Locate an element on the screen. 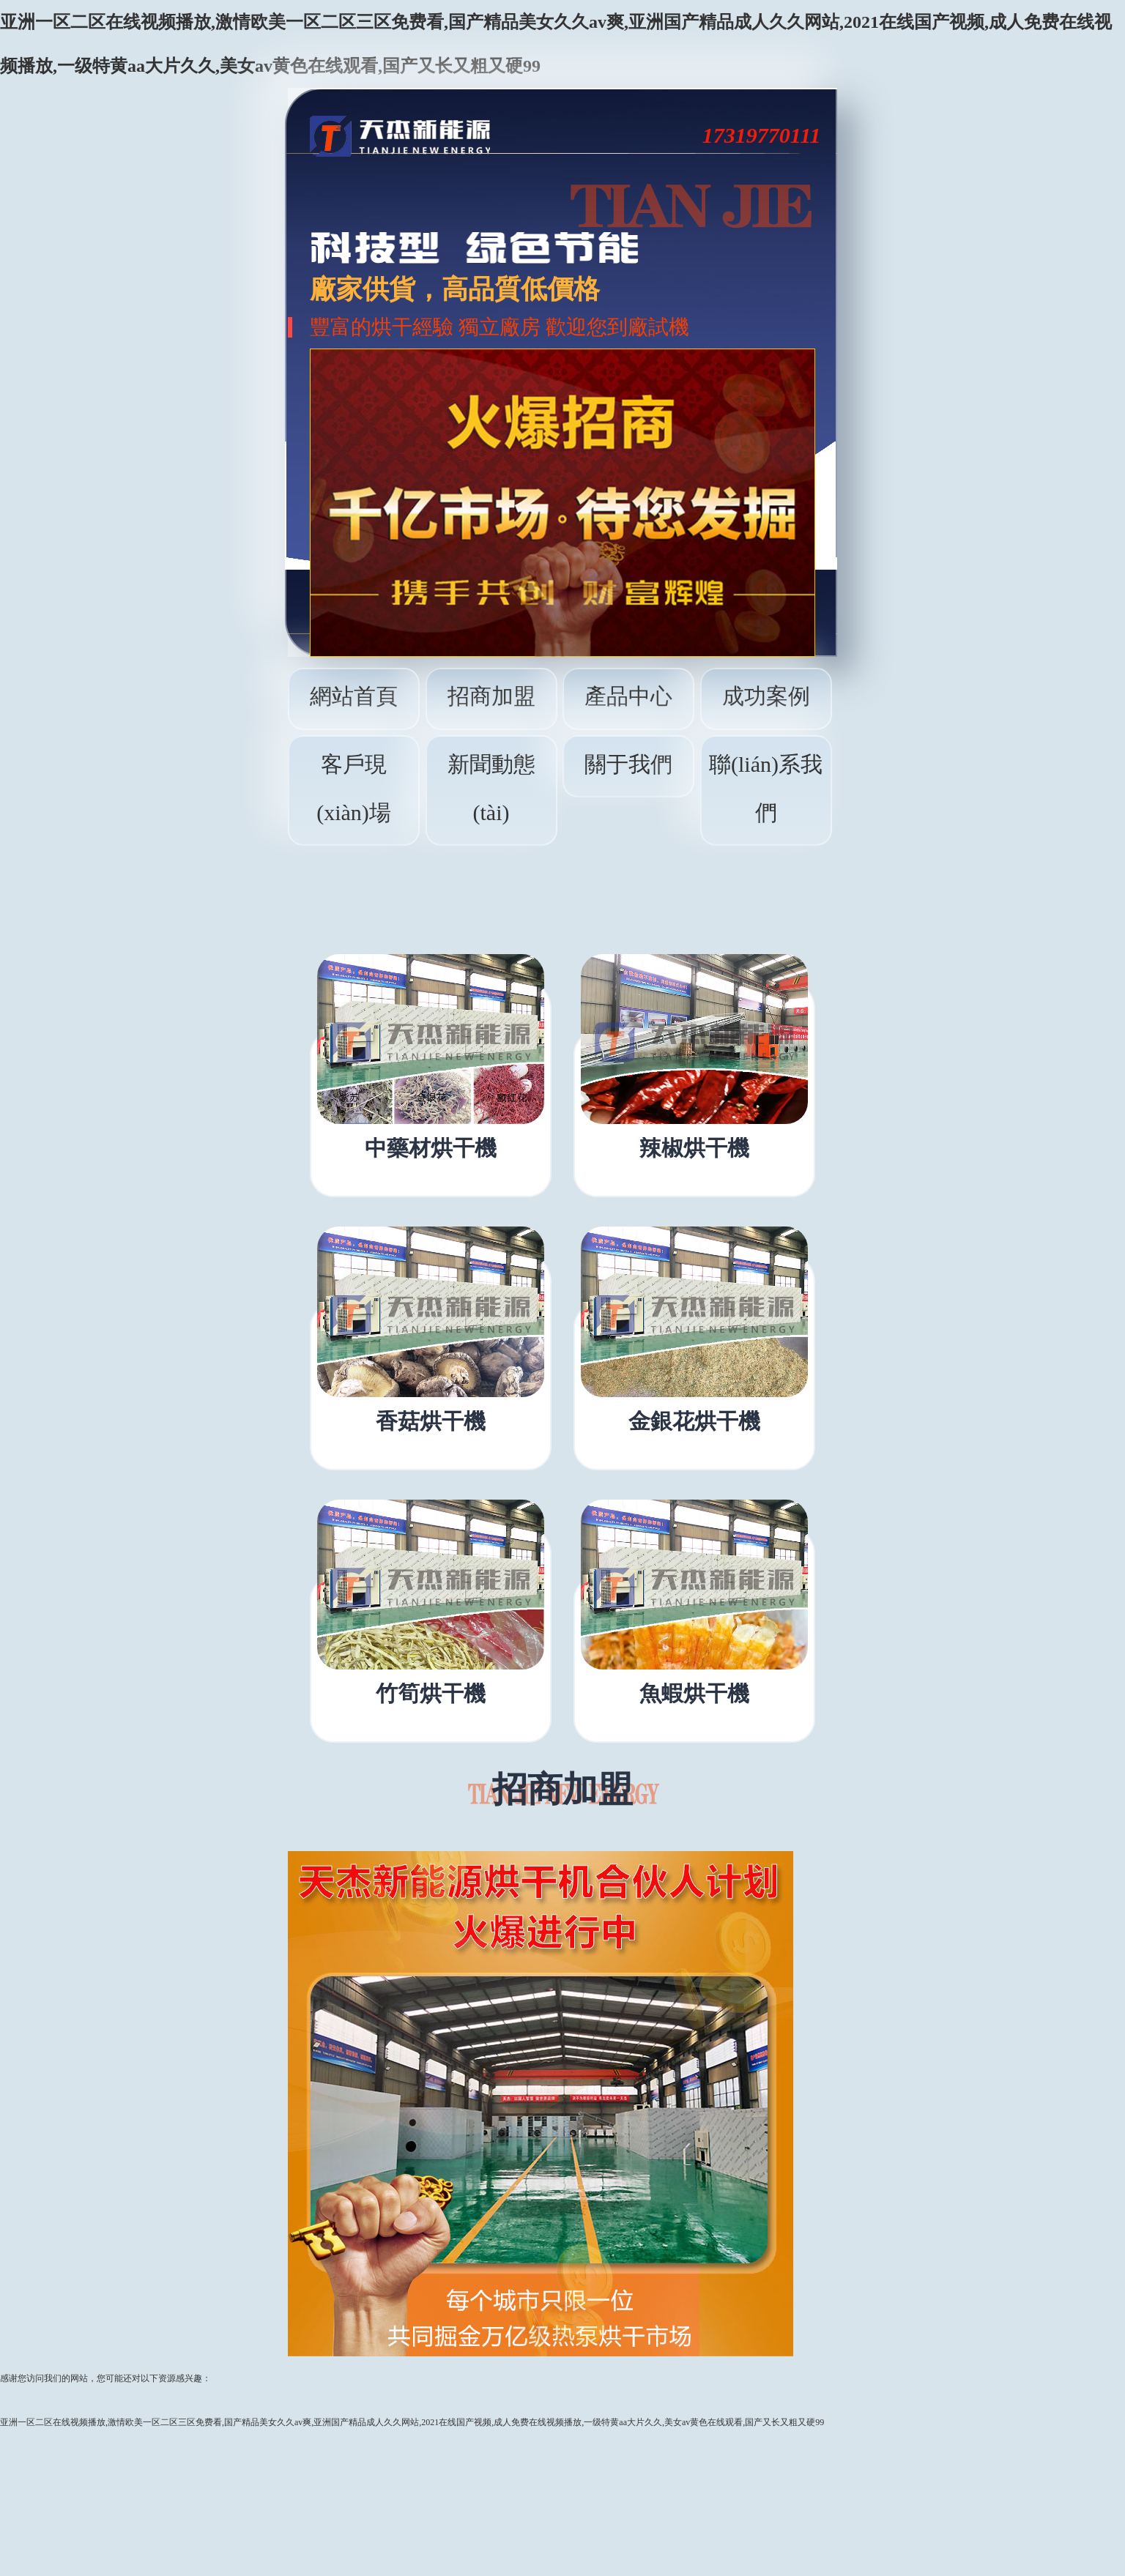  魚蝦烘干機 is located at coordinates (694, 1694).